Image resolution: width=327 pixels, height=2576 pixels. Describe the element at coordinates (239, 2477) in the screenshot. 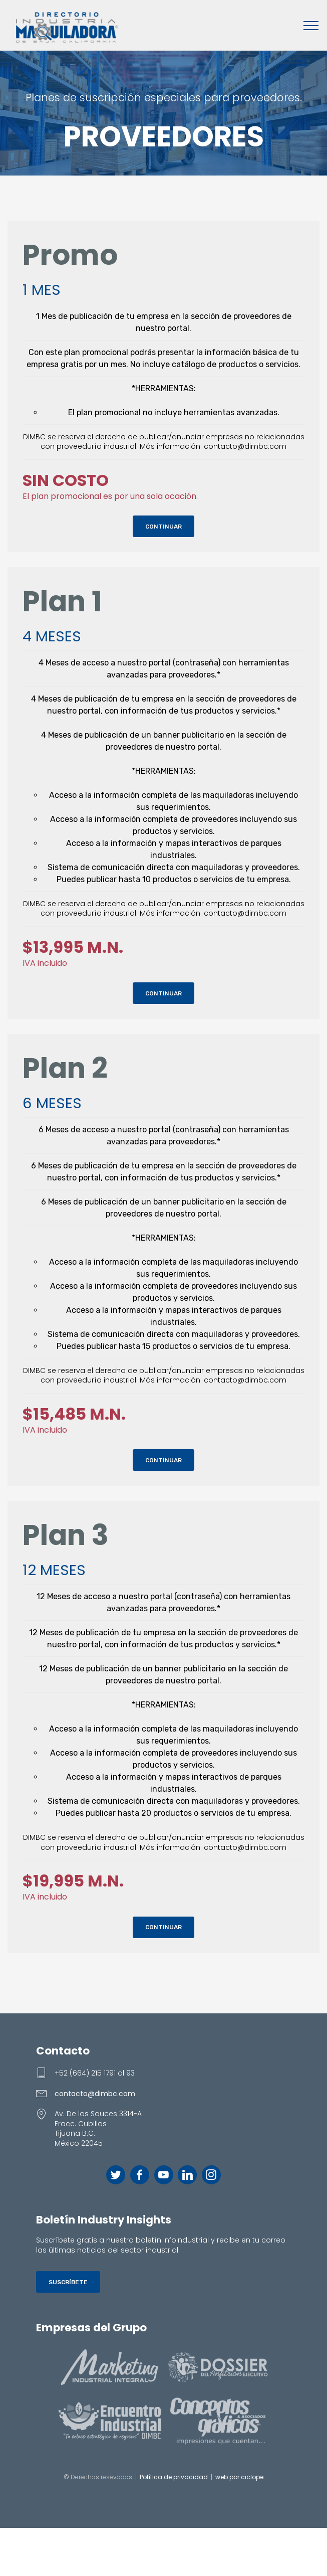

I see `web por ciclope` at that location.